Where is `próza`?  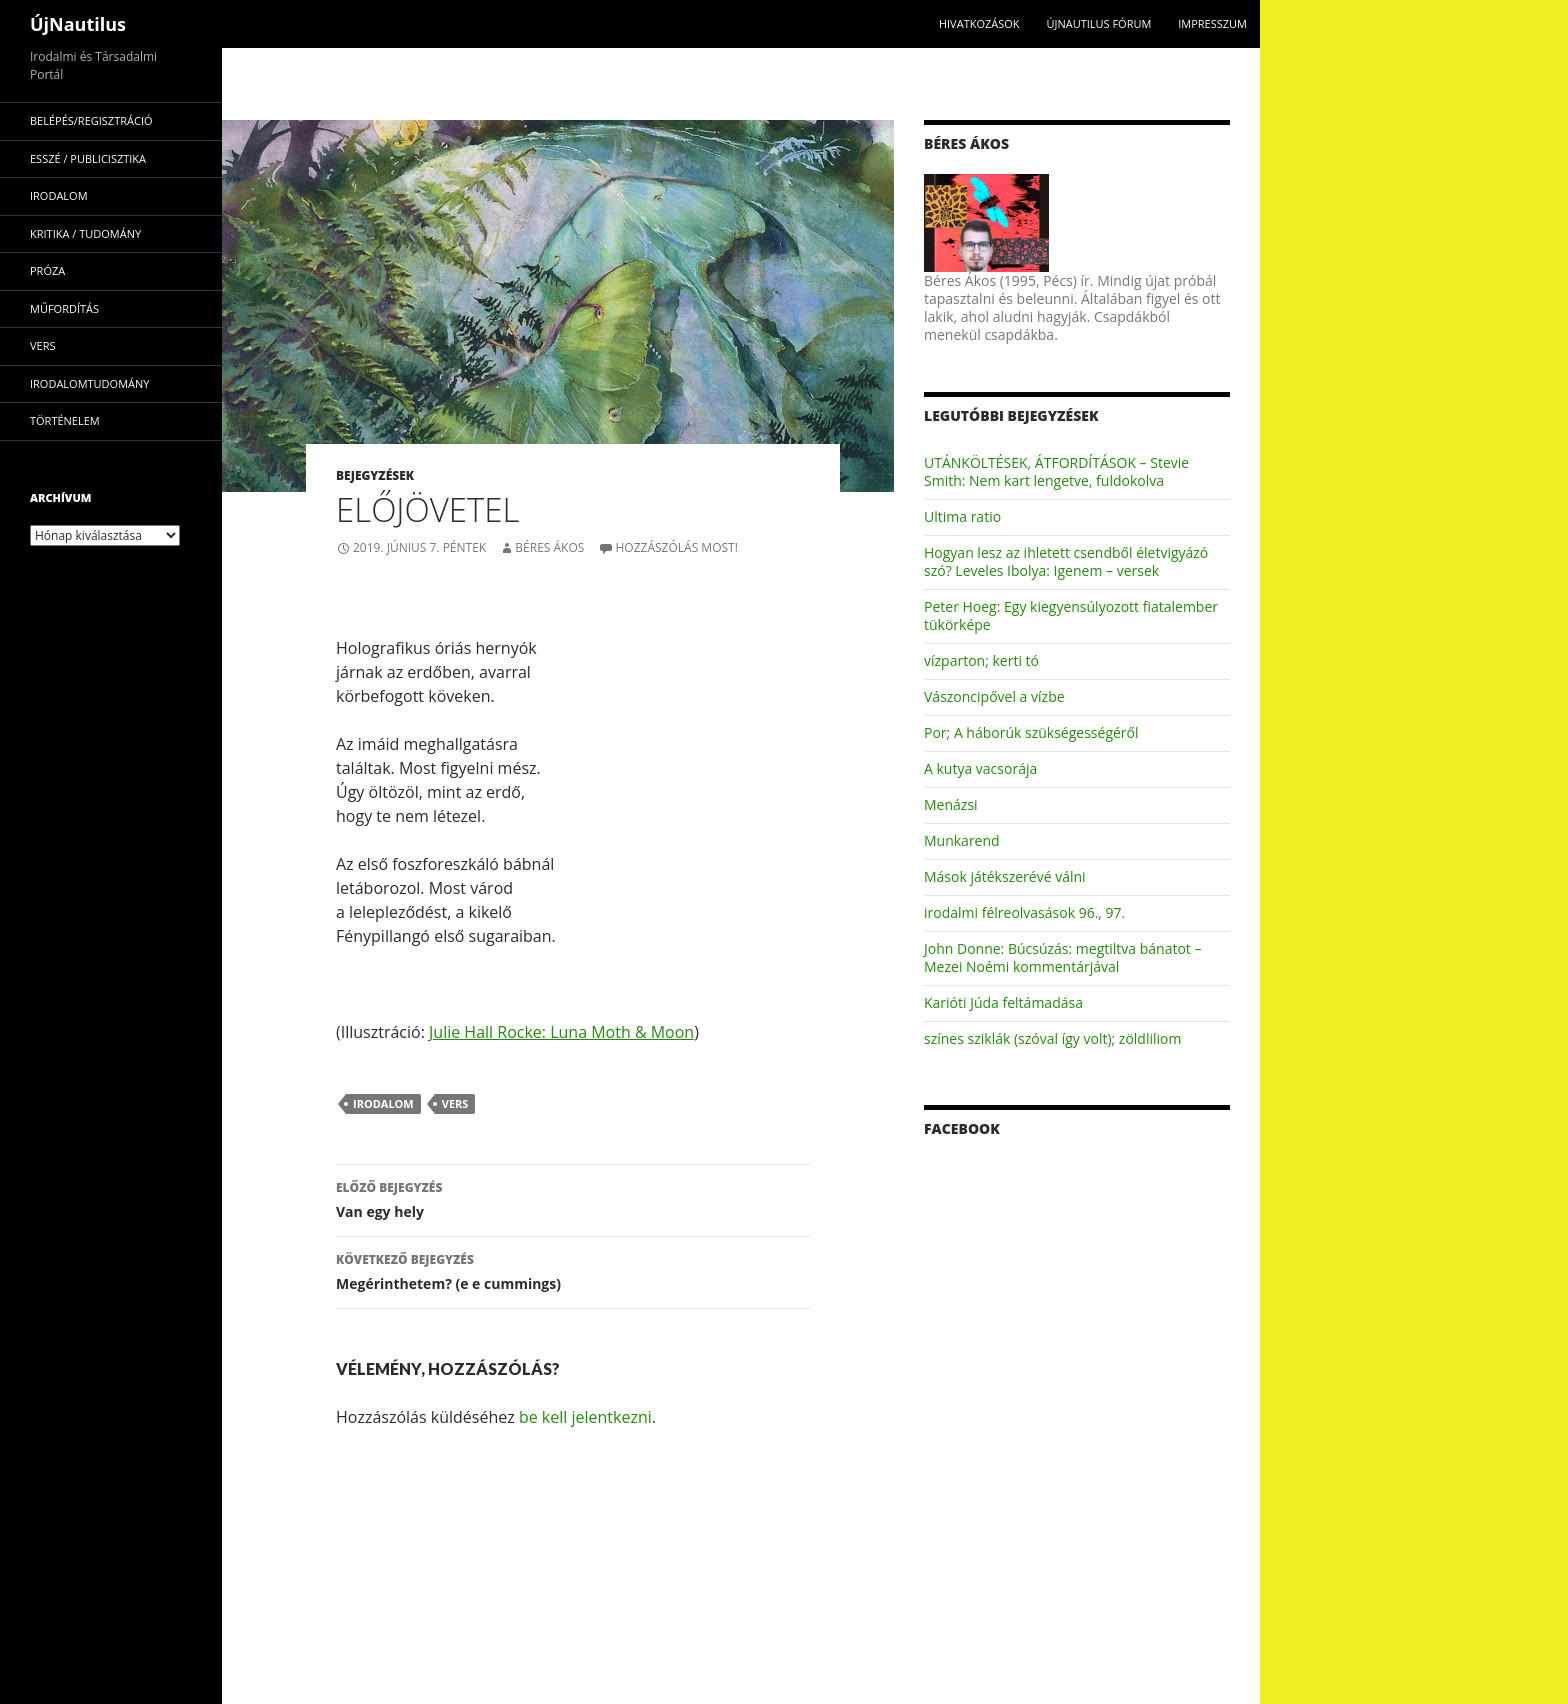
próza is located at coordinates (47, 270).